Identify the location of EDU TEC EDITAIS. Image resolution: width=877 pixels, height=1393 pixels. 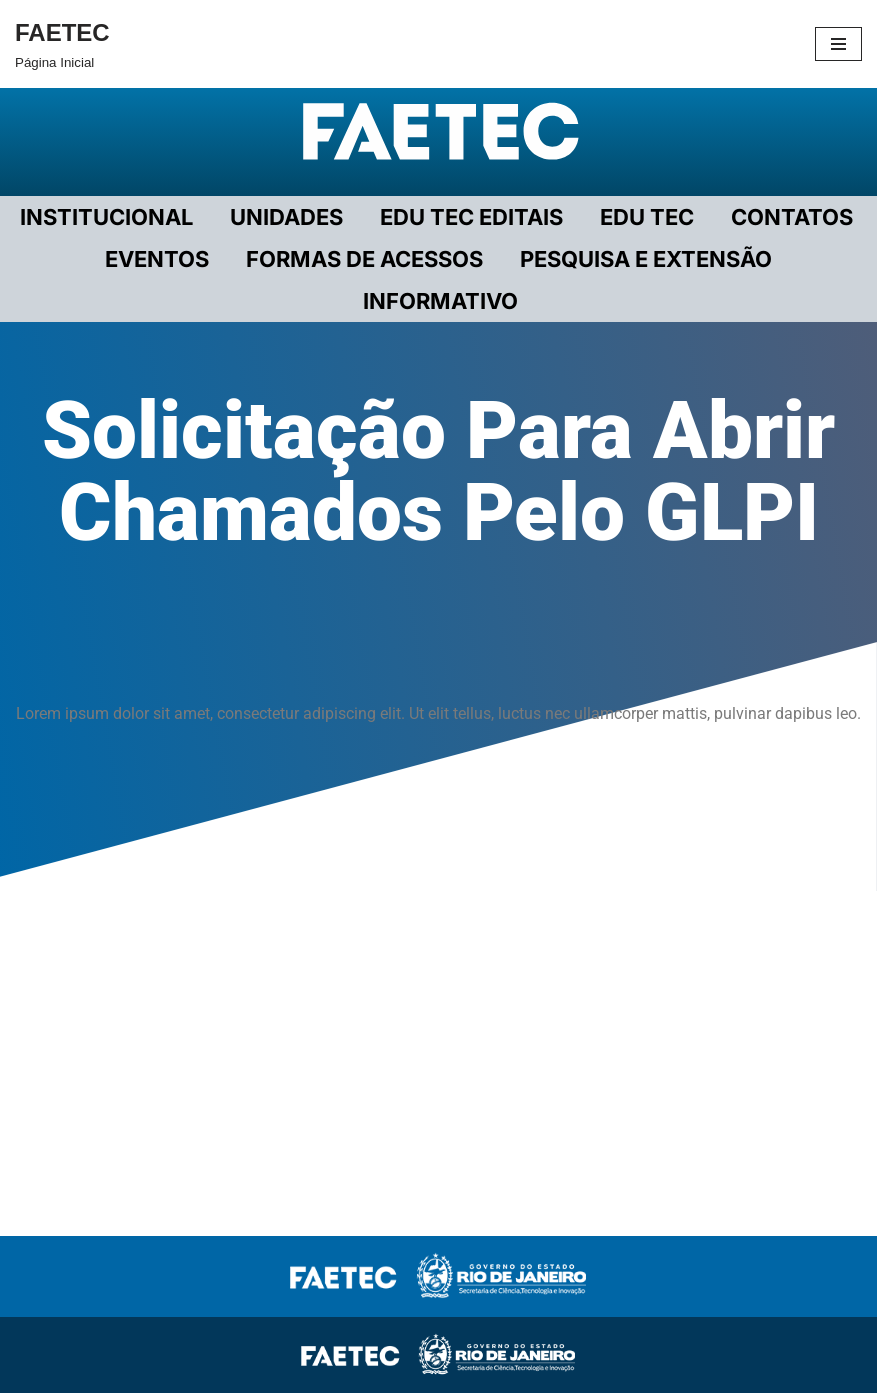
(471, 217).